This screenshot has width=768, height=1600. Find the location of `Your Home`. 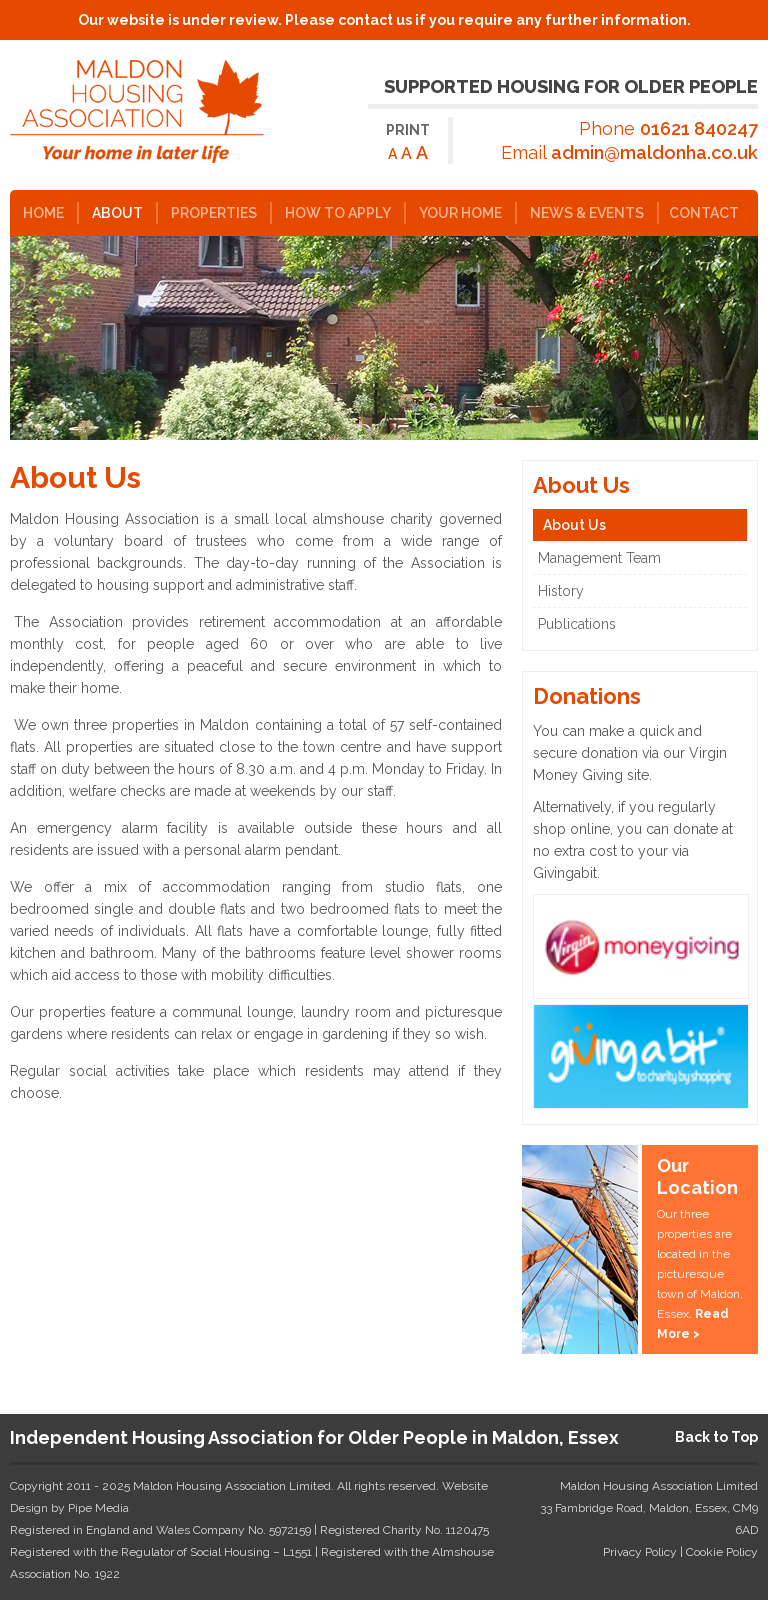

Your Home is located at coordinates (460, 213).